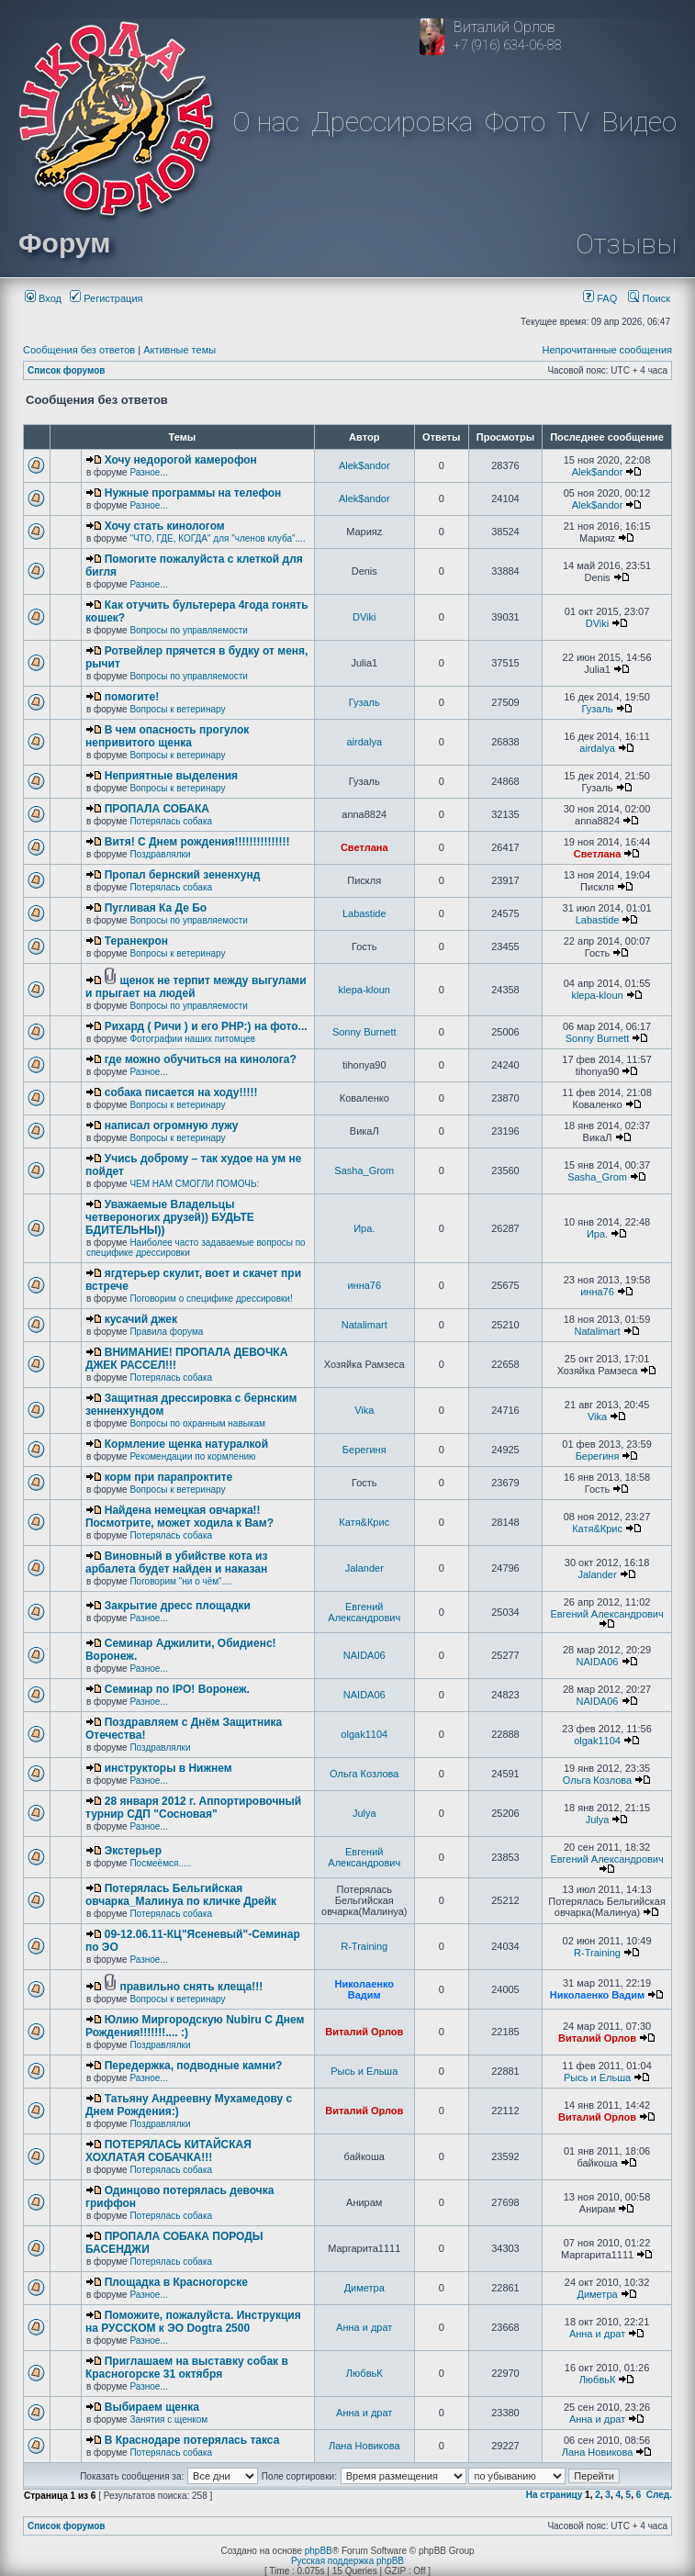 The height and width of the screenshot is (2576, 695). I want to click on Непрочитанные сообщения, so click(607, 349).